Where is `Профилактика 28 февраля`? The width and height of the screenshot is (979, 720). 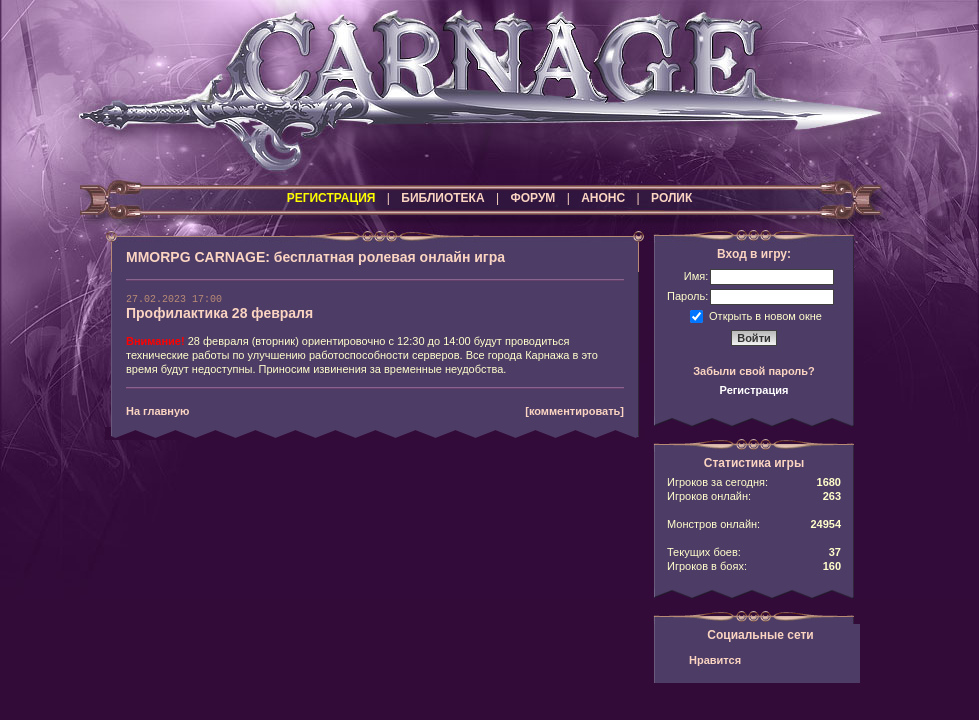
Профилактика 28 февраля is located at coordinates (219, 313).